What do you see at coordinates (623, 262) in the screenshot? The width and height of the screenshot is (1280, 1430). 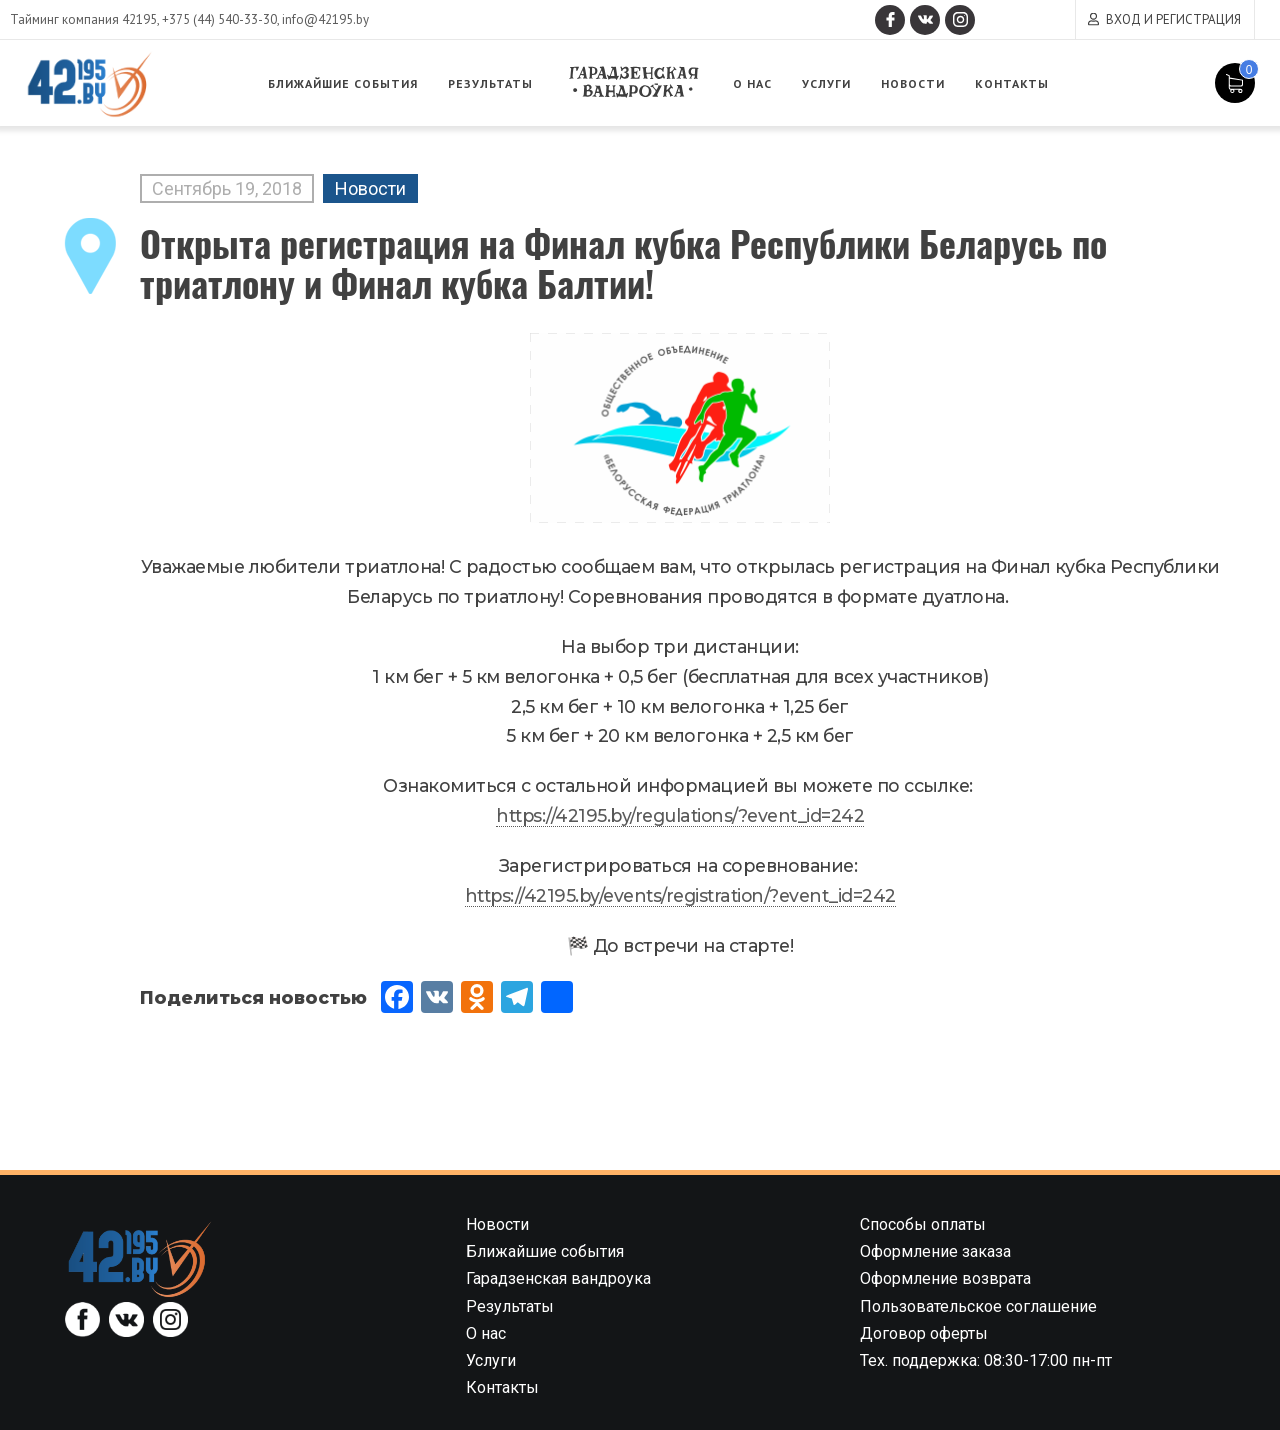 I see `Открыта регистрация на Финал кубка Республики Беларусь по триатлону и Финал кубка Балтии!` at bounding box center [623, 262].